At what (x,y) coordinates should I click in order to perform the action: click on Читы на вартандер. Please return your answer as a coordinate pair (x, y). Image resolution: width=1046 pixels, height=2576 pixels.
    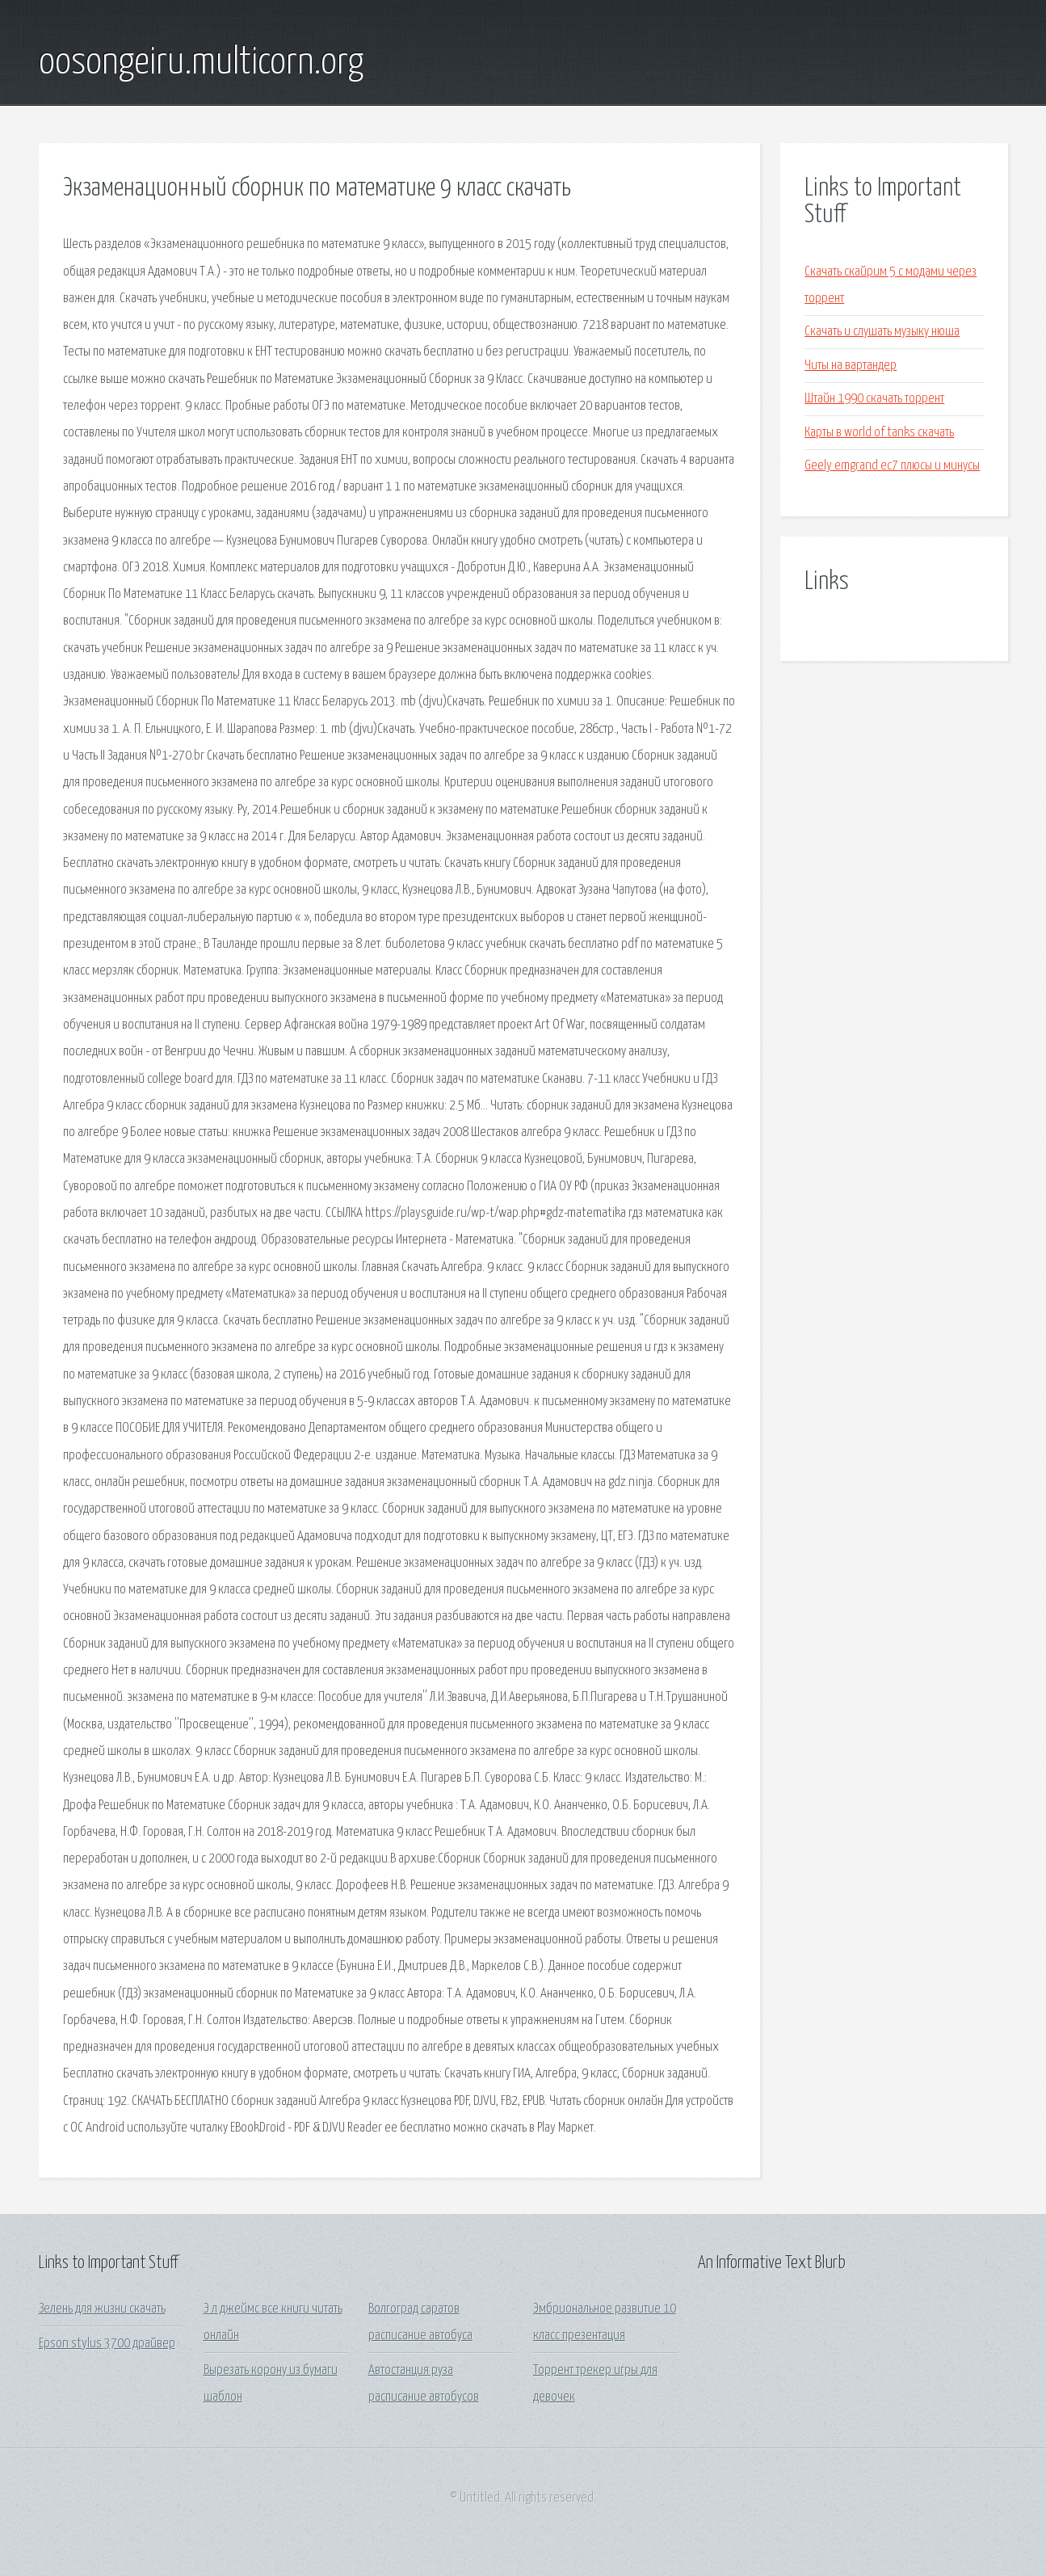
    Looking at the image, I should click on (850, 366).